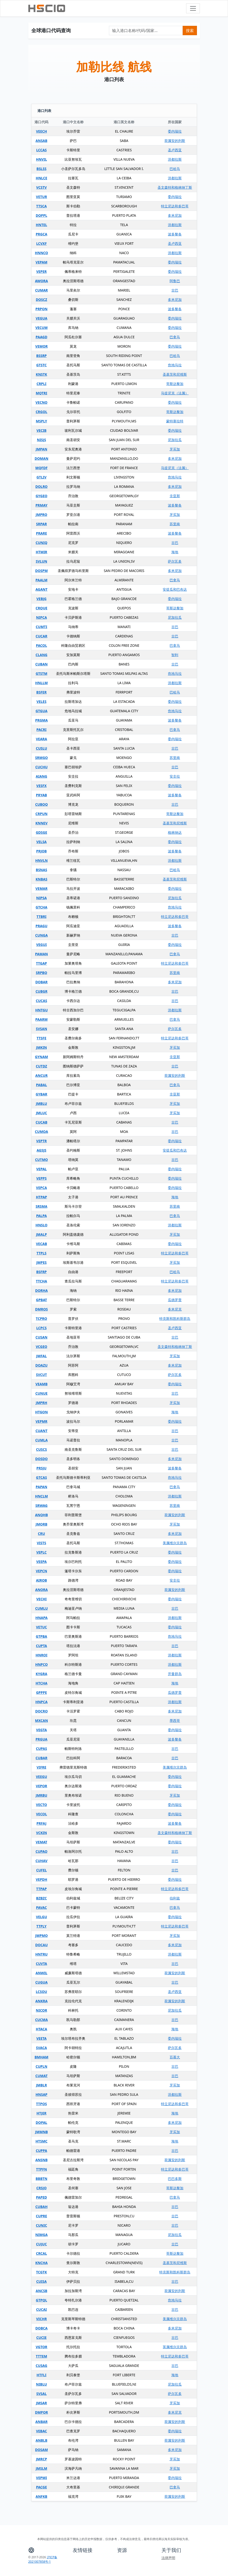 The width and height of the screenshot is (228, 2576). I want to click on 开曼群岛, so click(175, 1673).